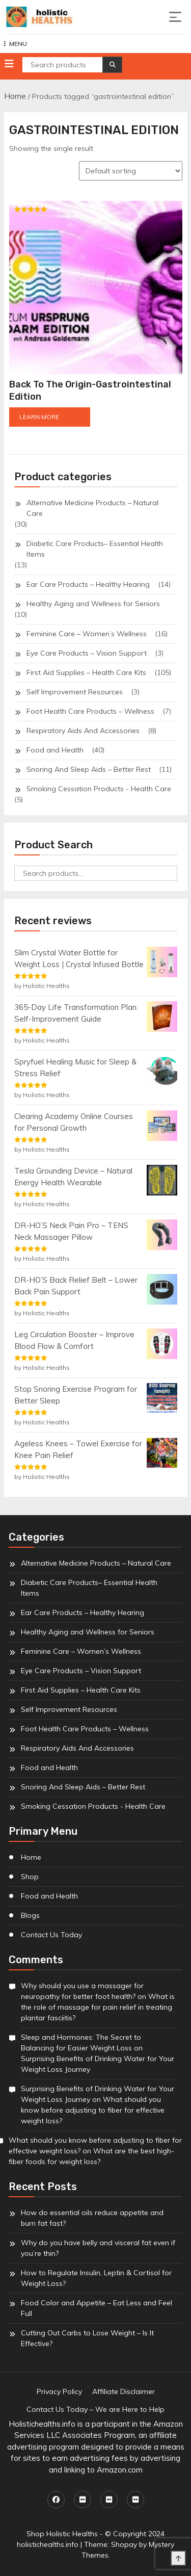 Image resolution: width=191 pixels, height=2576 pixels. I want to click on First Aid Supplies – Health Care Kits, so click(86, 672).